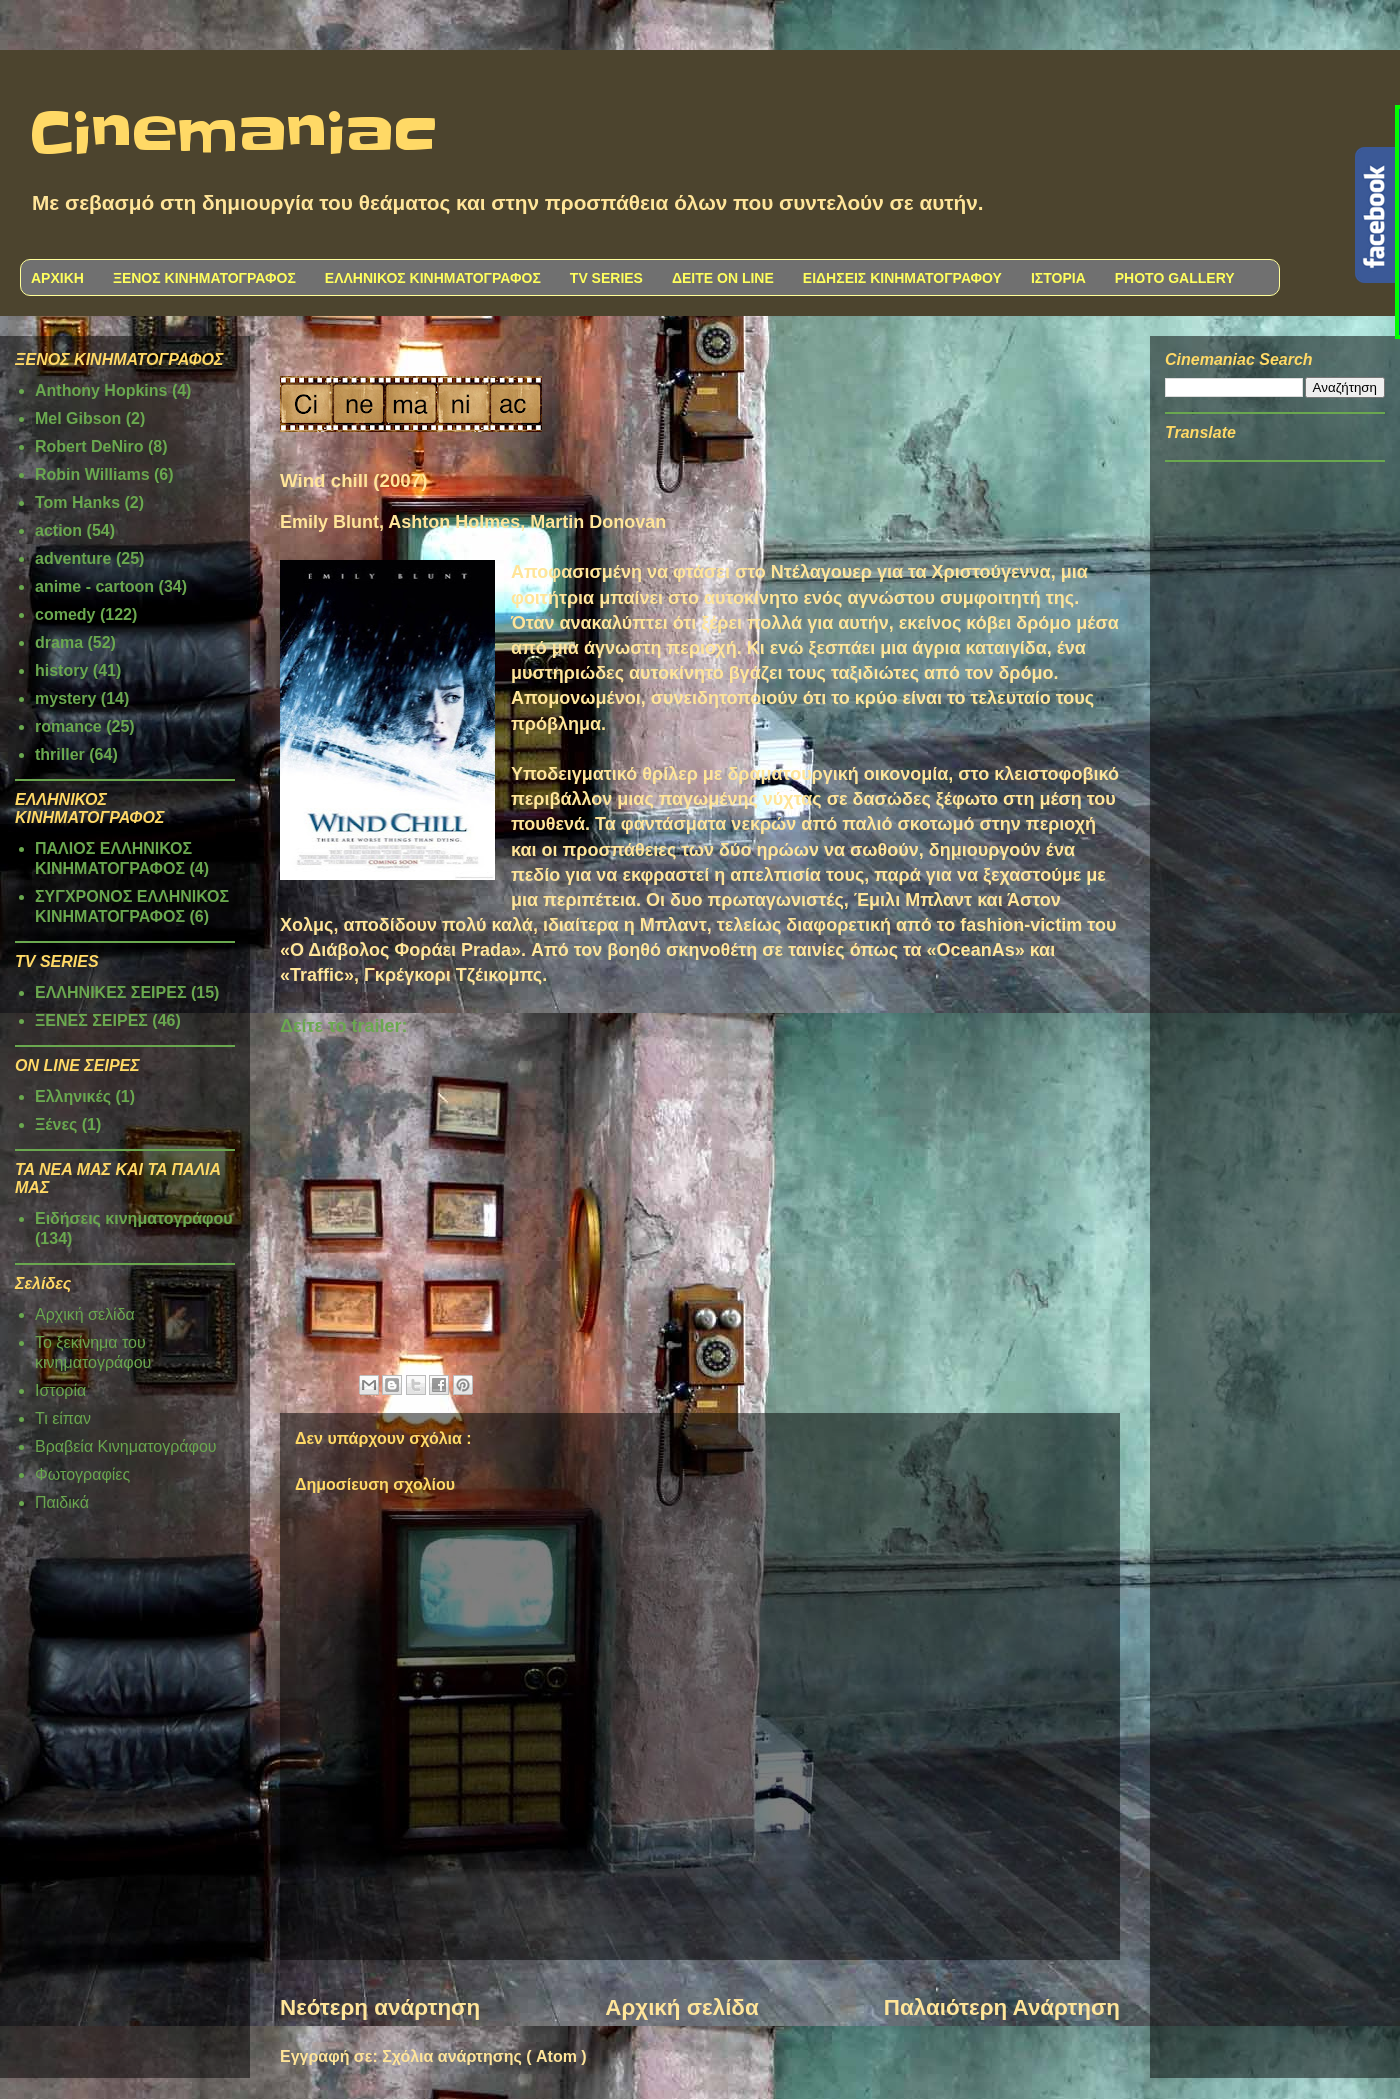  Describe the element at coordinates (1175, 278) in the screenshot. I see `PHOTO GALLERY` at that location.